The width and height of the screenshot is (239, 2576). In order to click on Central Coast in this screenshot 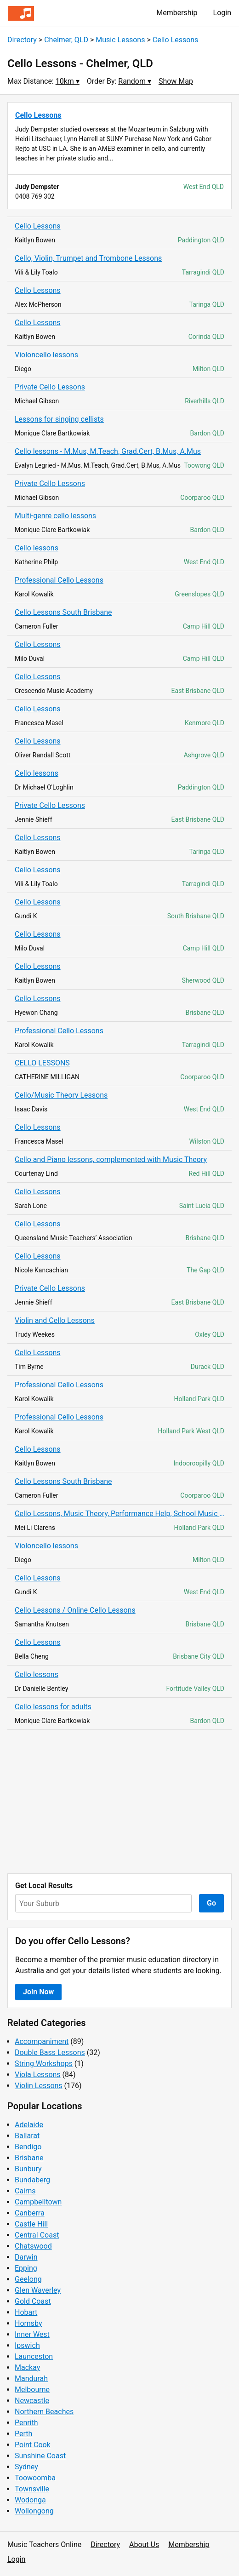, I will do `click(37, 2235)`.